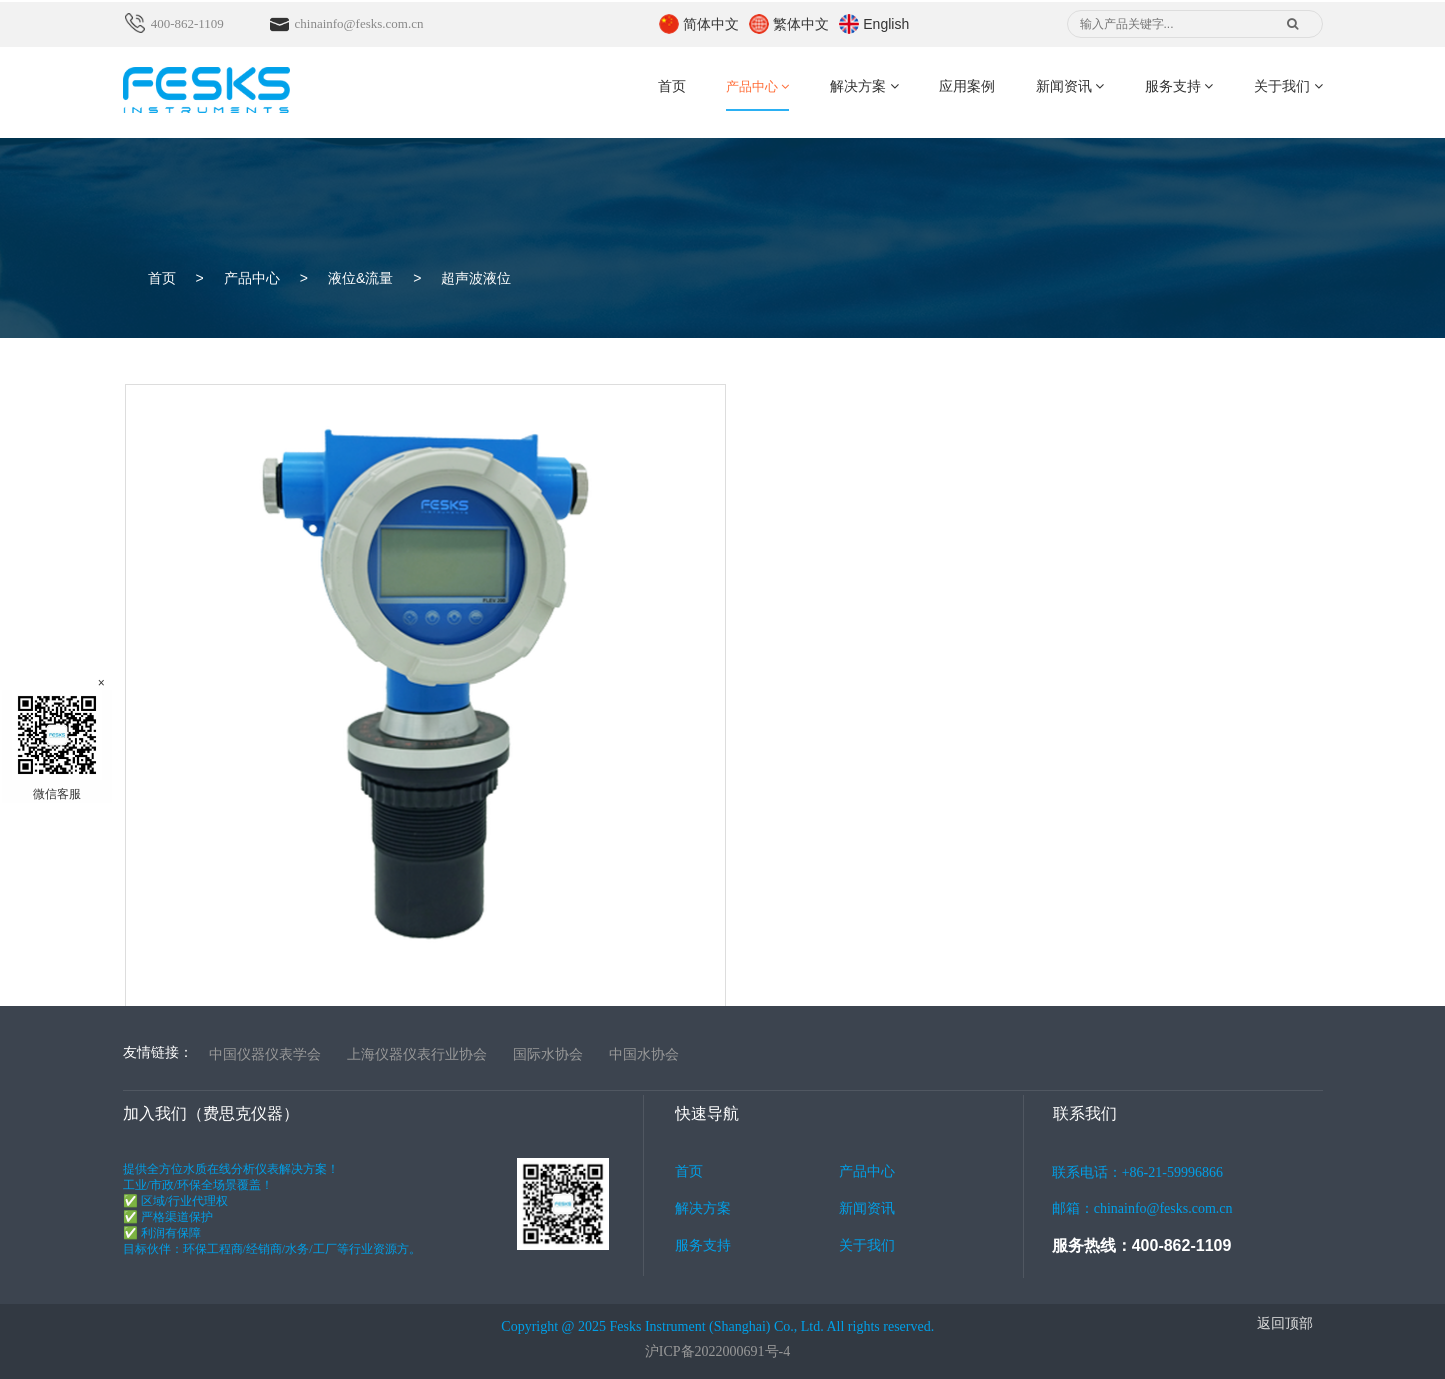 This screenshot has width=1445, height=1379. What do you see at coordinates (301, 1209) in the screenshot?
I see `提供全方位水质在线分析仪表解决方案！` at bounding box center [301, 1209].